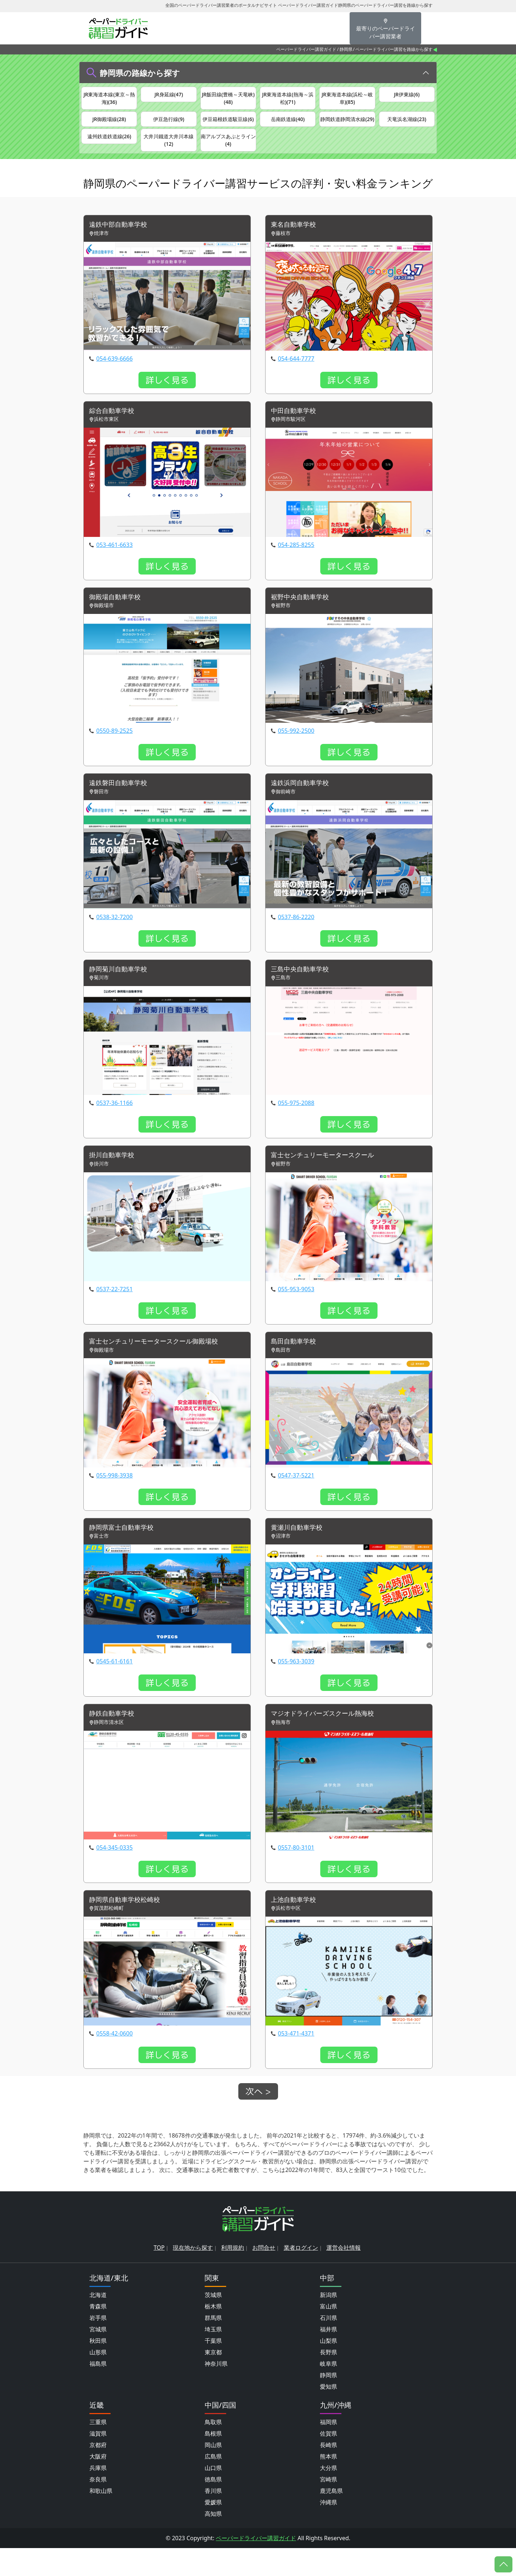 Image resolution: width=516 pixels, height=2576 pixels. What do you see at coordinates (296, 431) in the screenshot?
I see `中田自動車学校` at bounding box center [296, 431].